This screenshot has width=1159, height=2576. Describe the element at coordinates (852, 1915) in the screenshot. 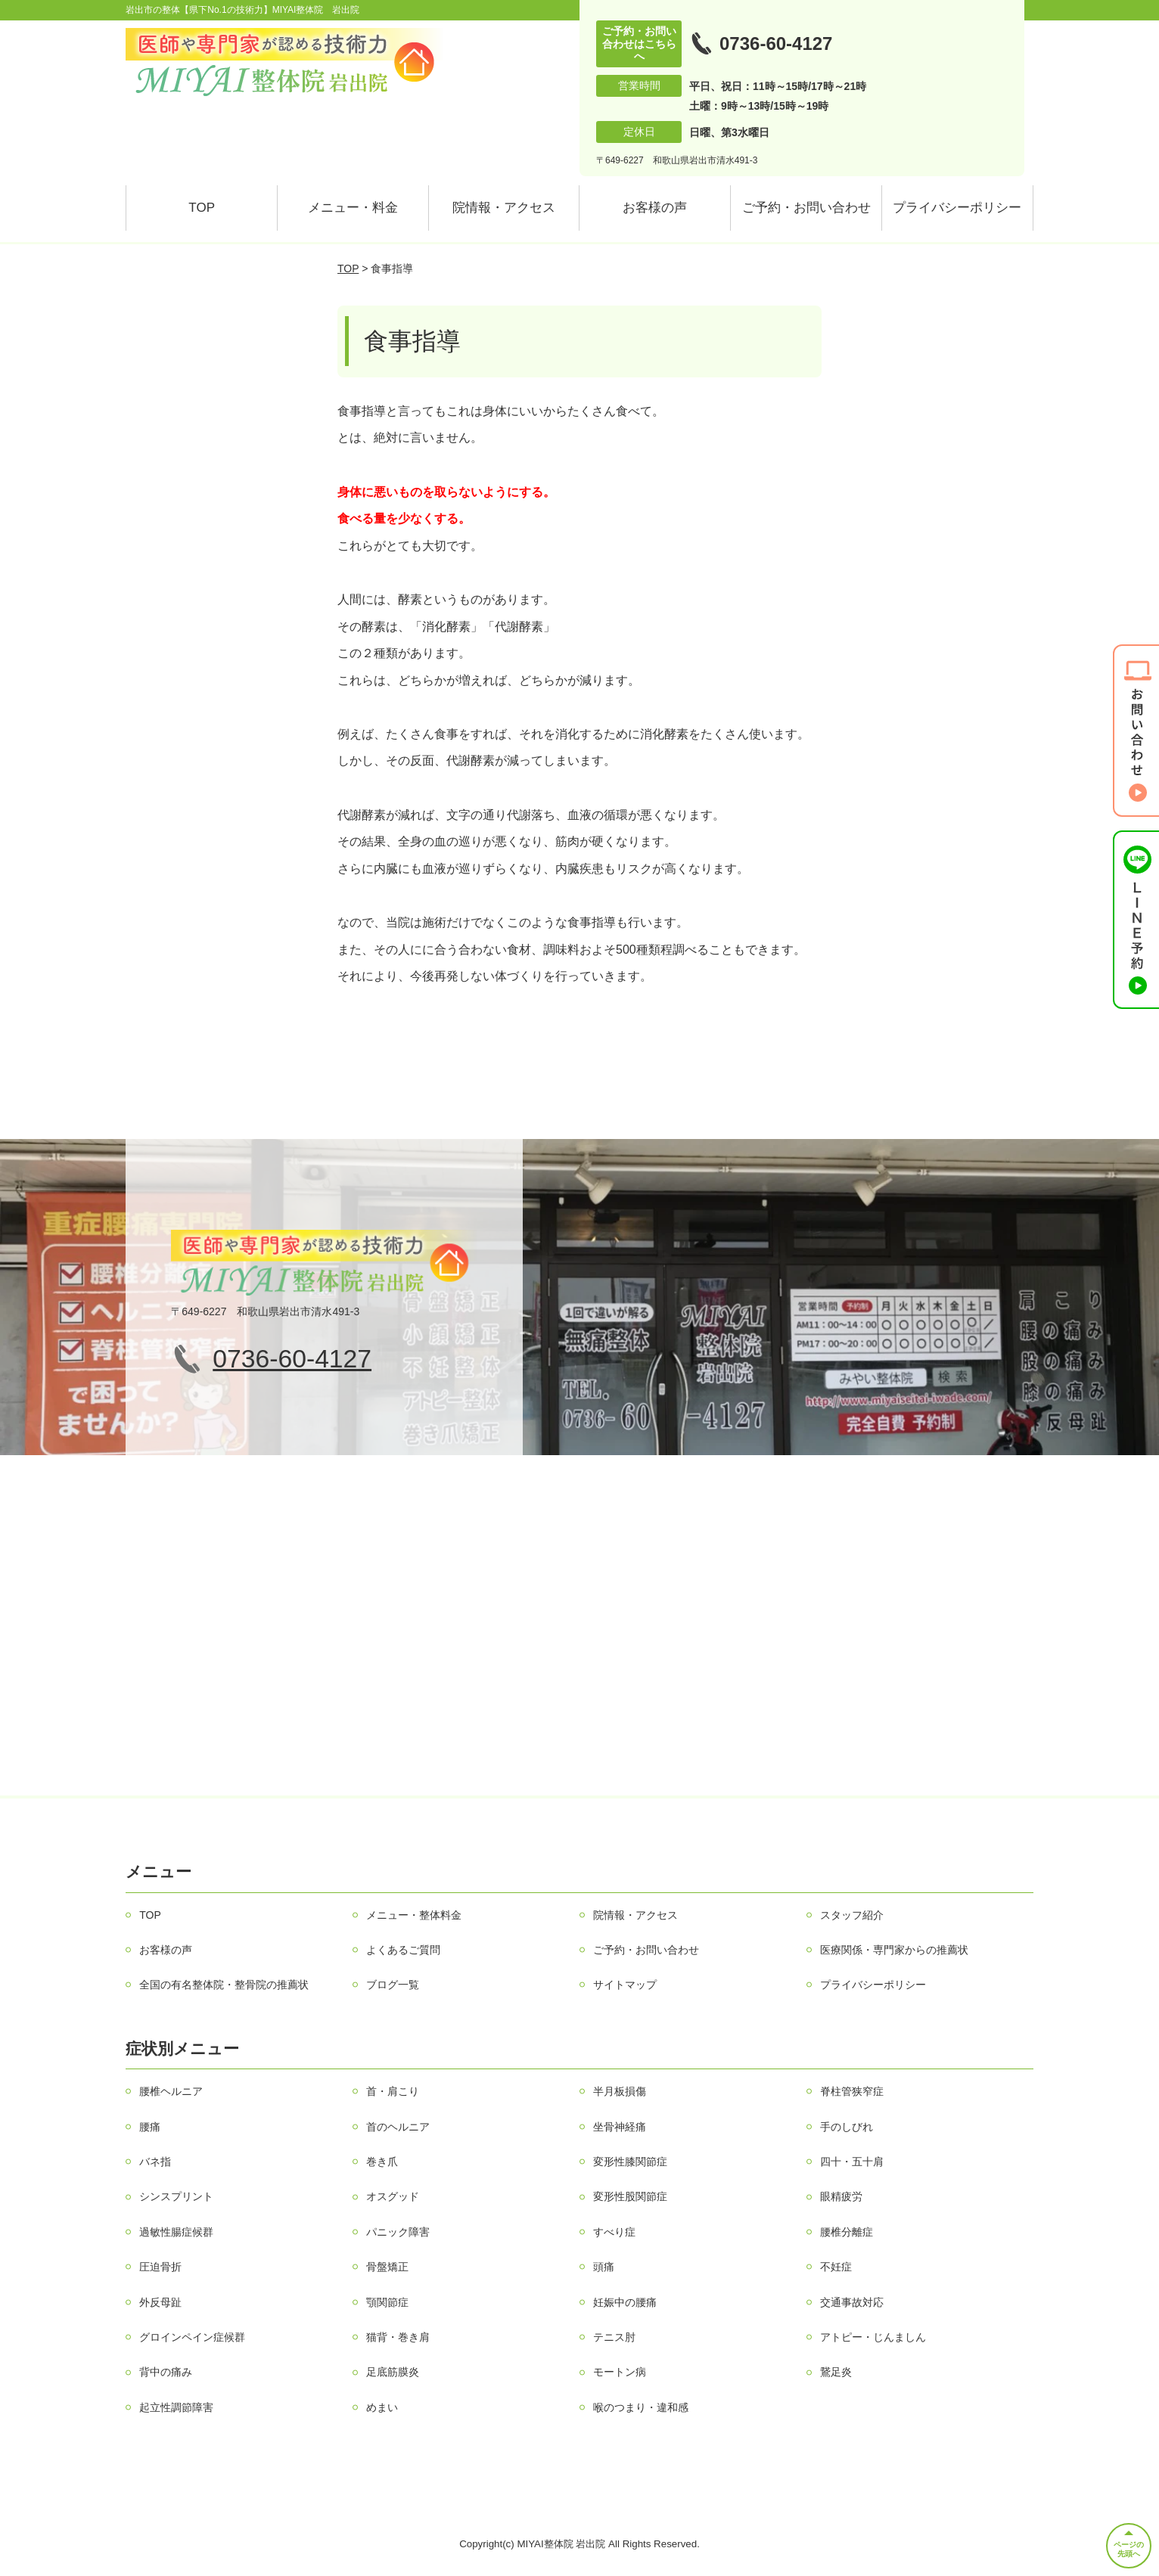

I see `スタッフ紹介` at that location.